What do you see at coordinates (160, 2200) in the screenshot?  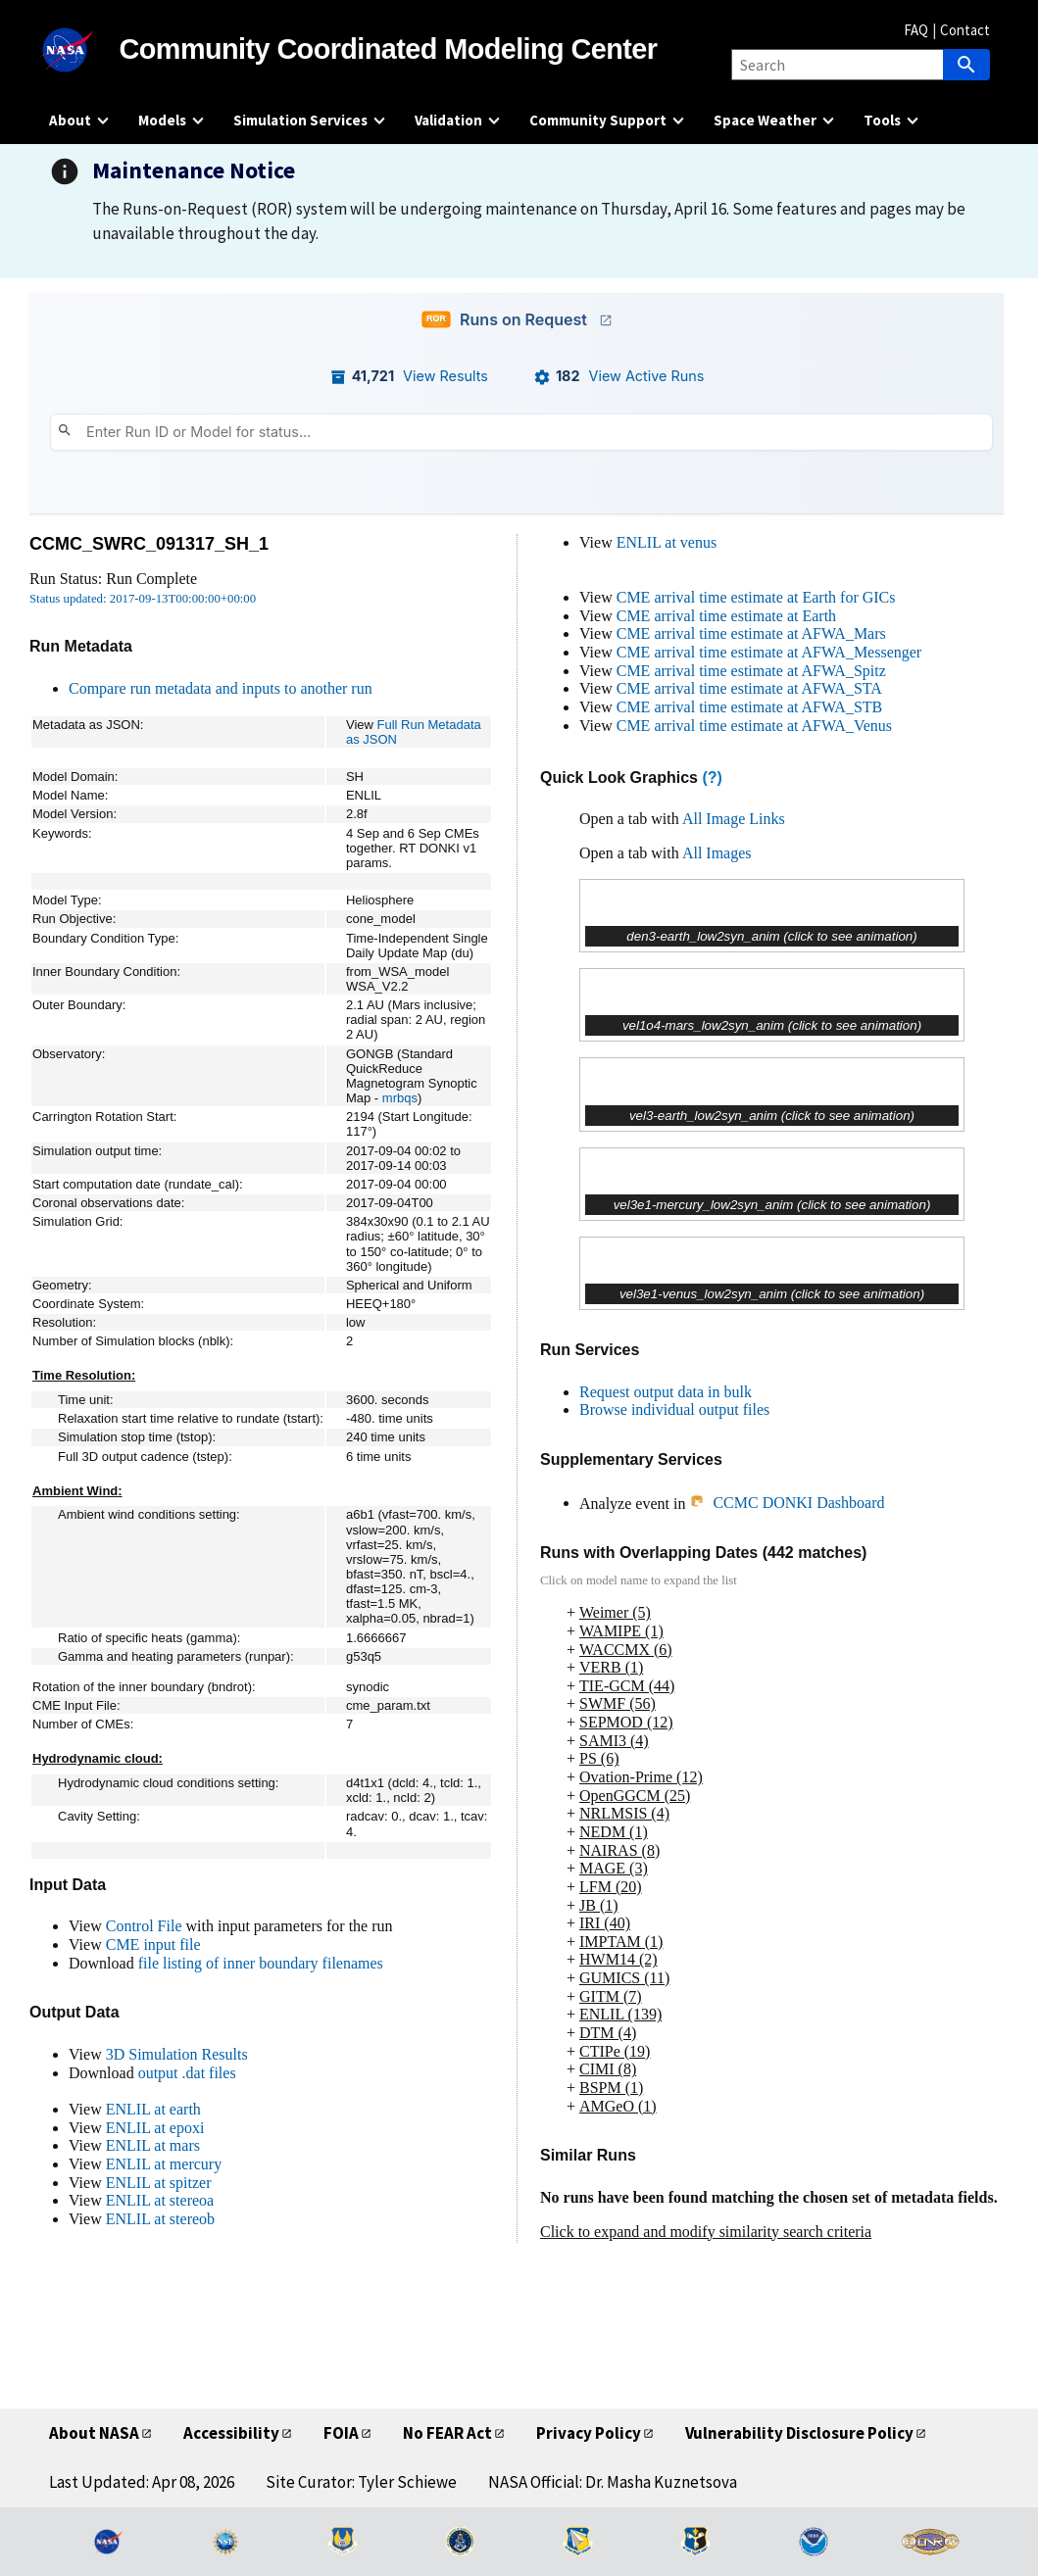 I see `ENLIL at stereoa` at bounding box center [160, 2200].